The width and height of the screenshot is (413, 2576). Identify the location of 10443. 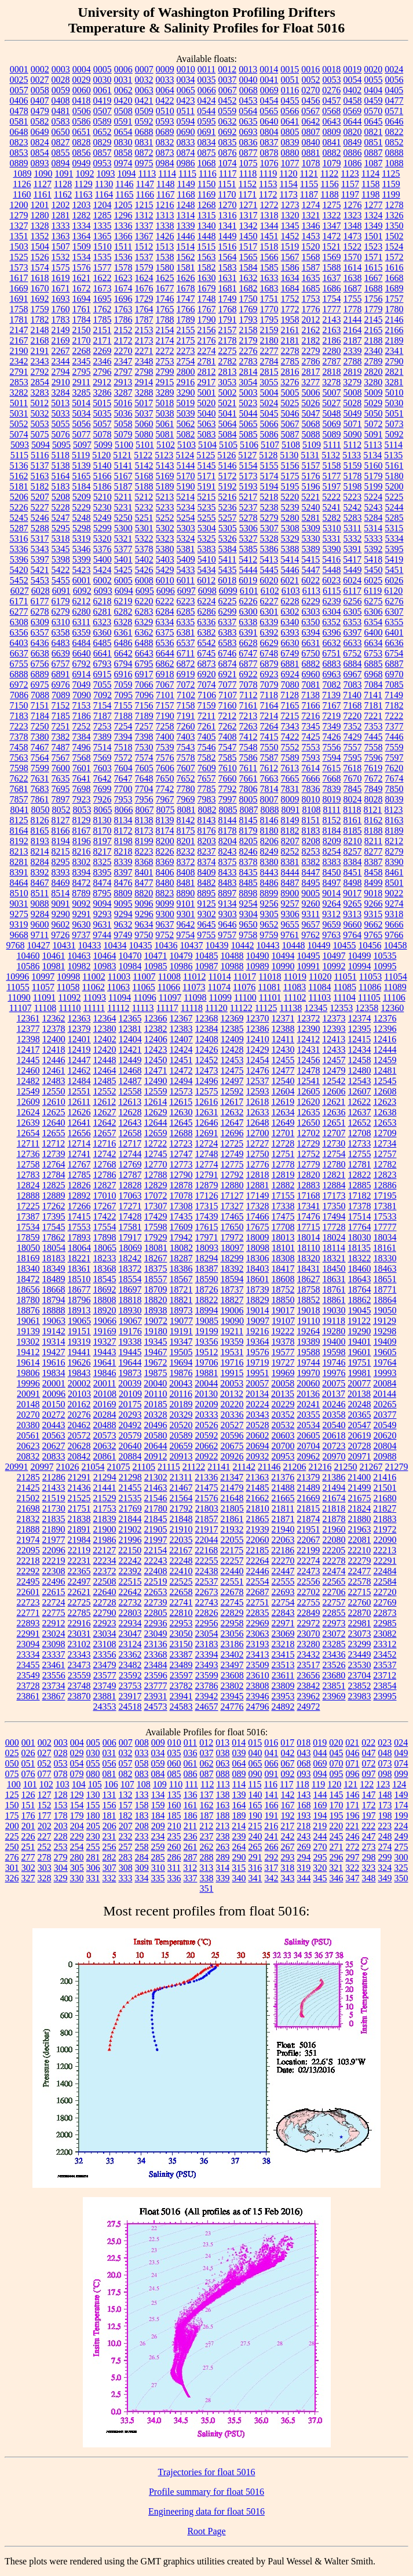
(268, 945).